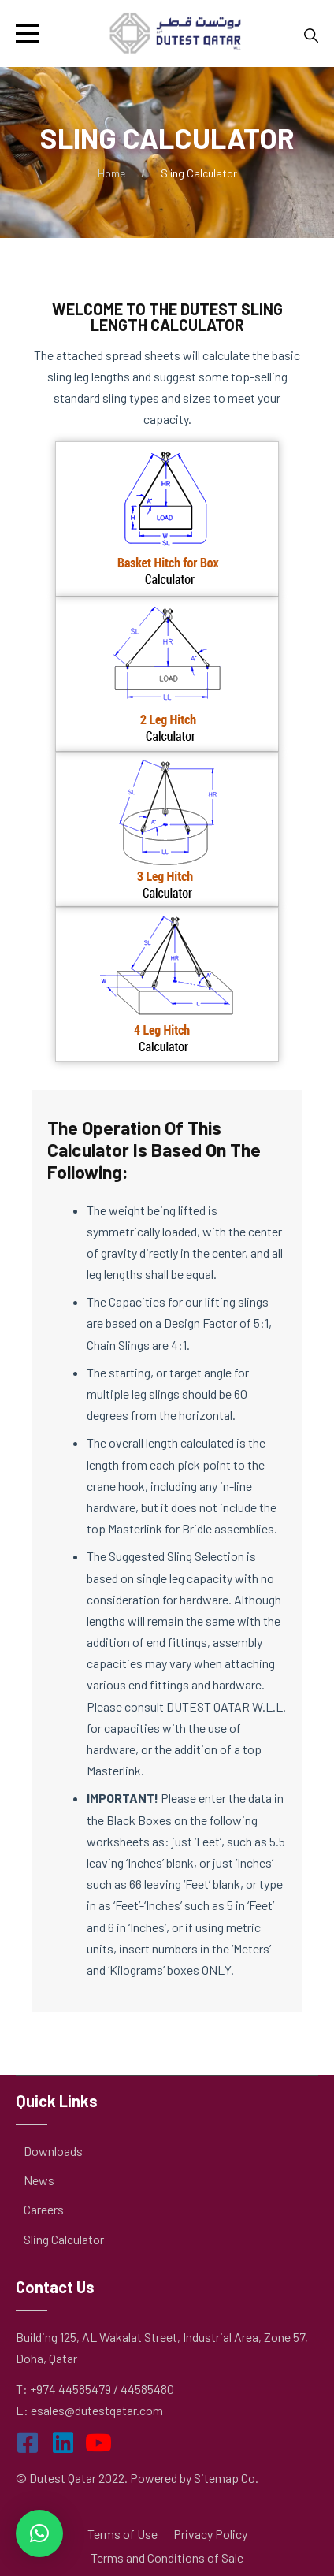  What do you see at coordinates (122, 2533) in the screenshot?
I see `Terms of Use` at bounding box center [122, 2533].